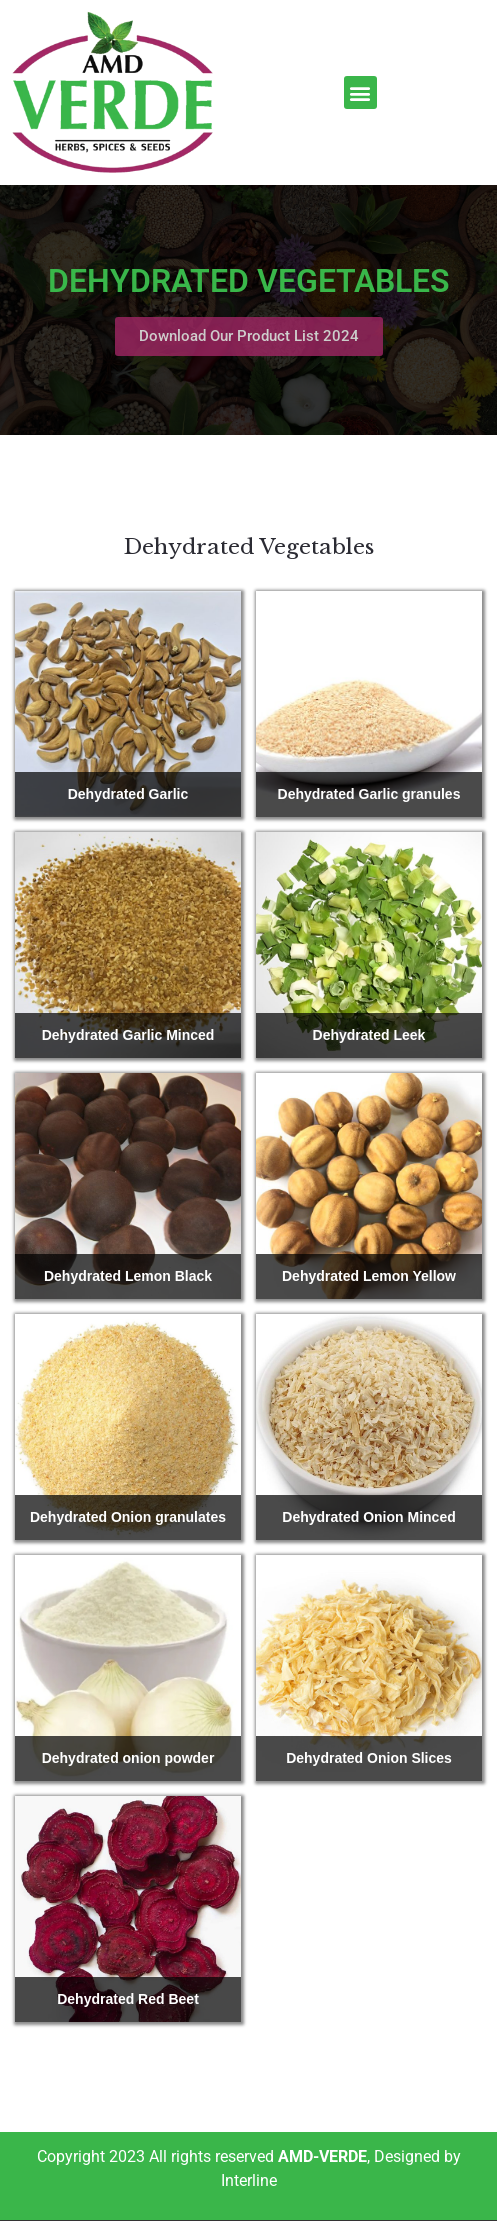 The image size is (497, 2221). Describe the element at coordinates (249, 2180) in the screenshot. I see `Interline` at that location.